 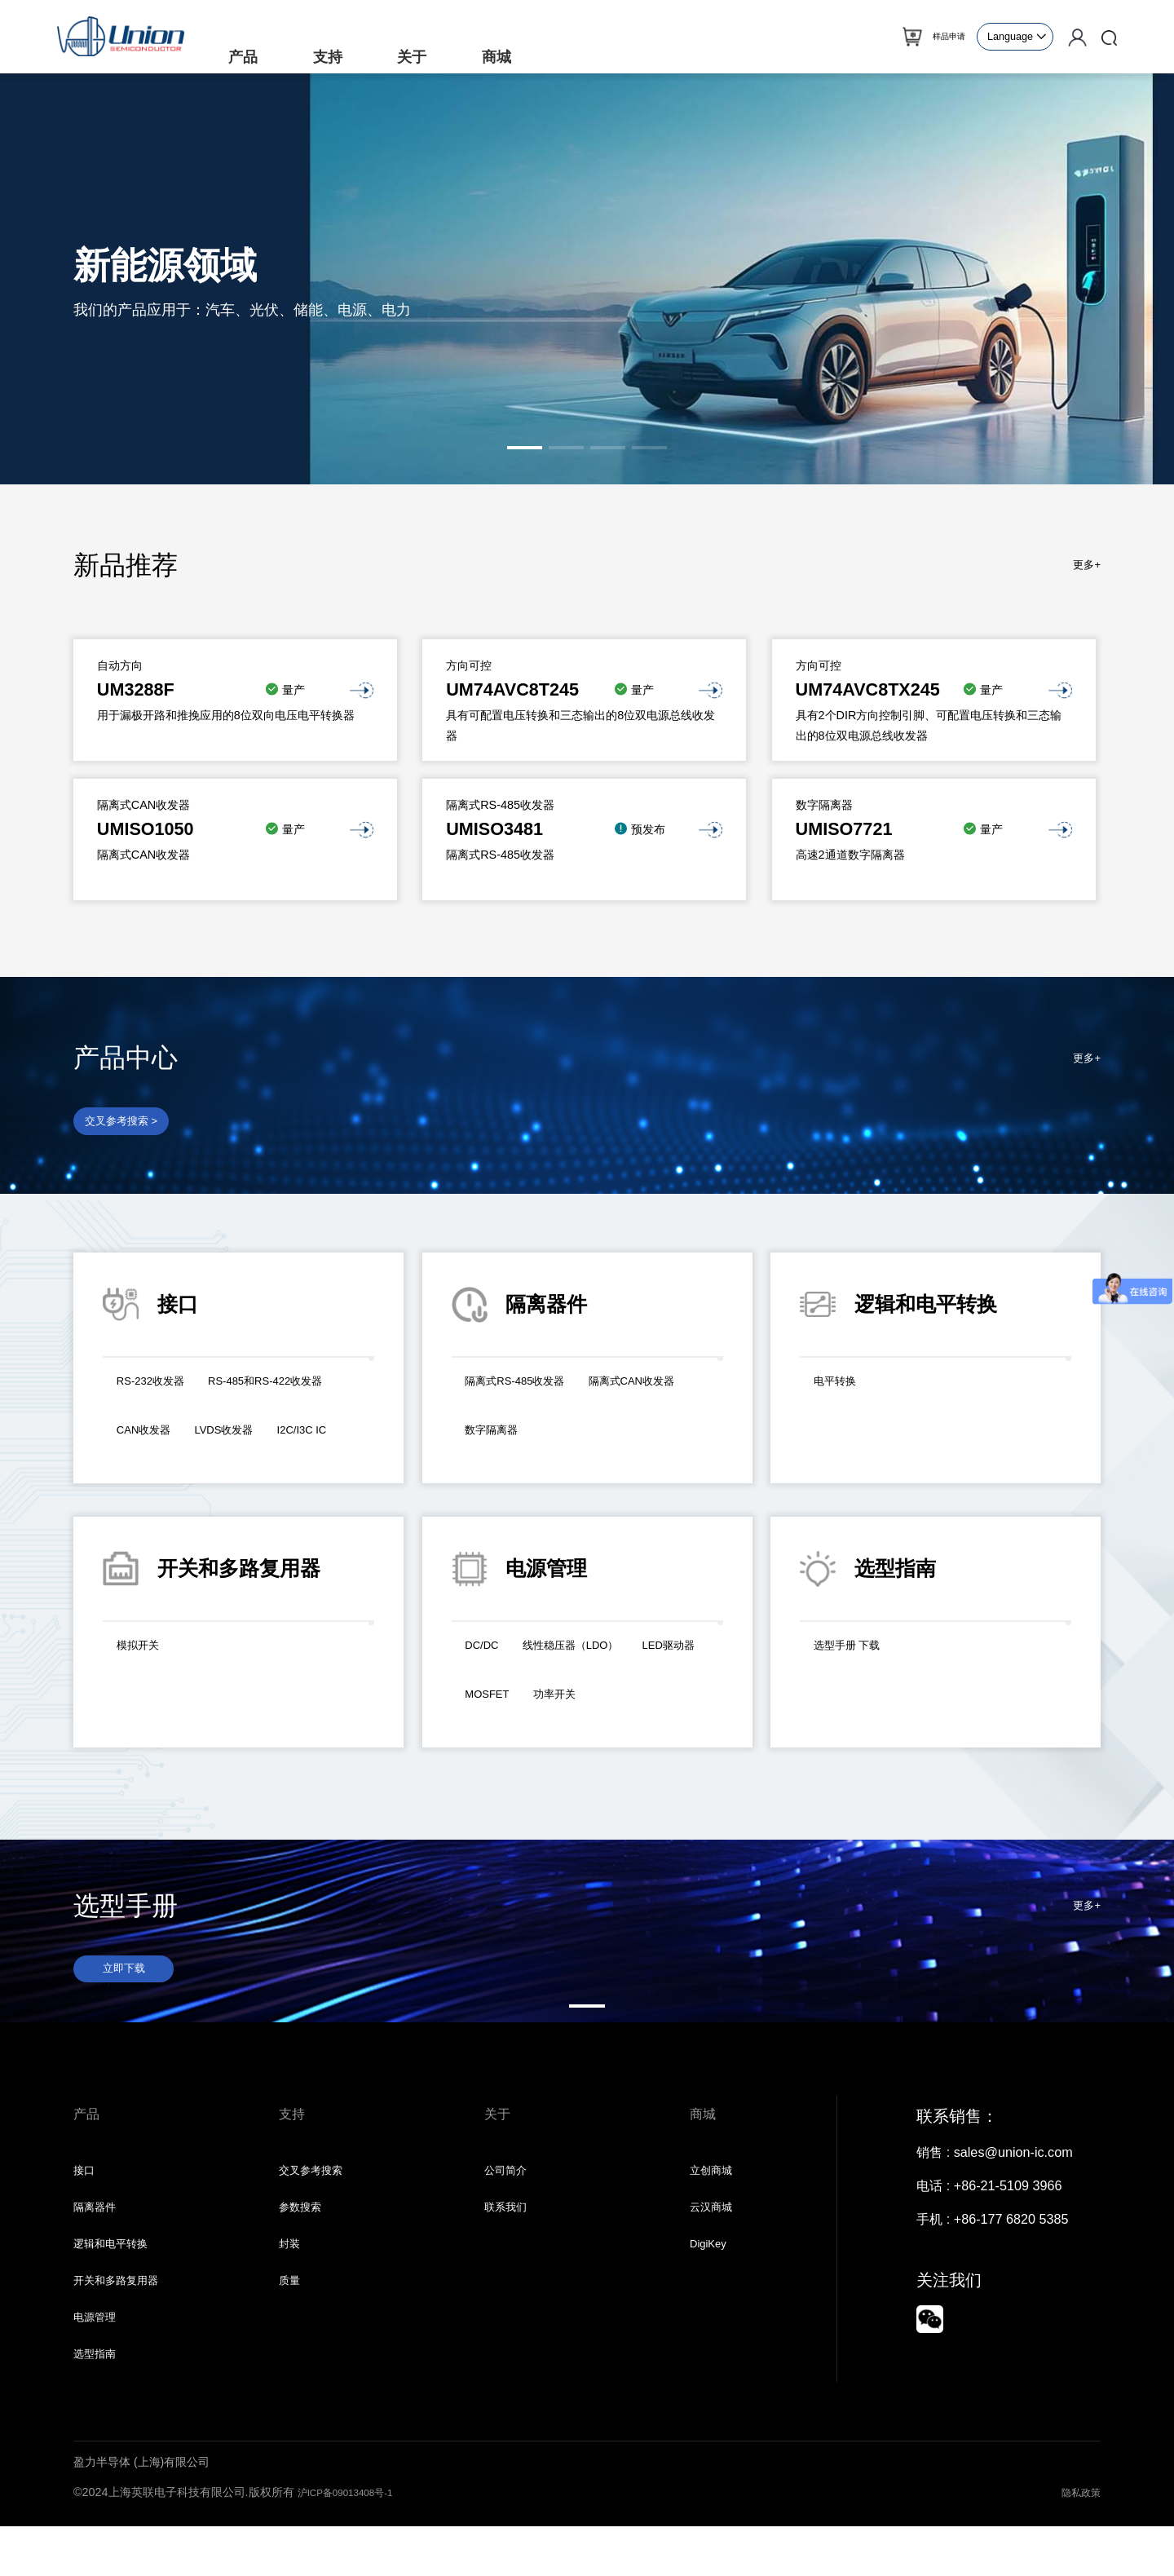 I want to click on 隔离式RS-485收发器, so click(x=527, y=1391).